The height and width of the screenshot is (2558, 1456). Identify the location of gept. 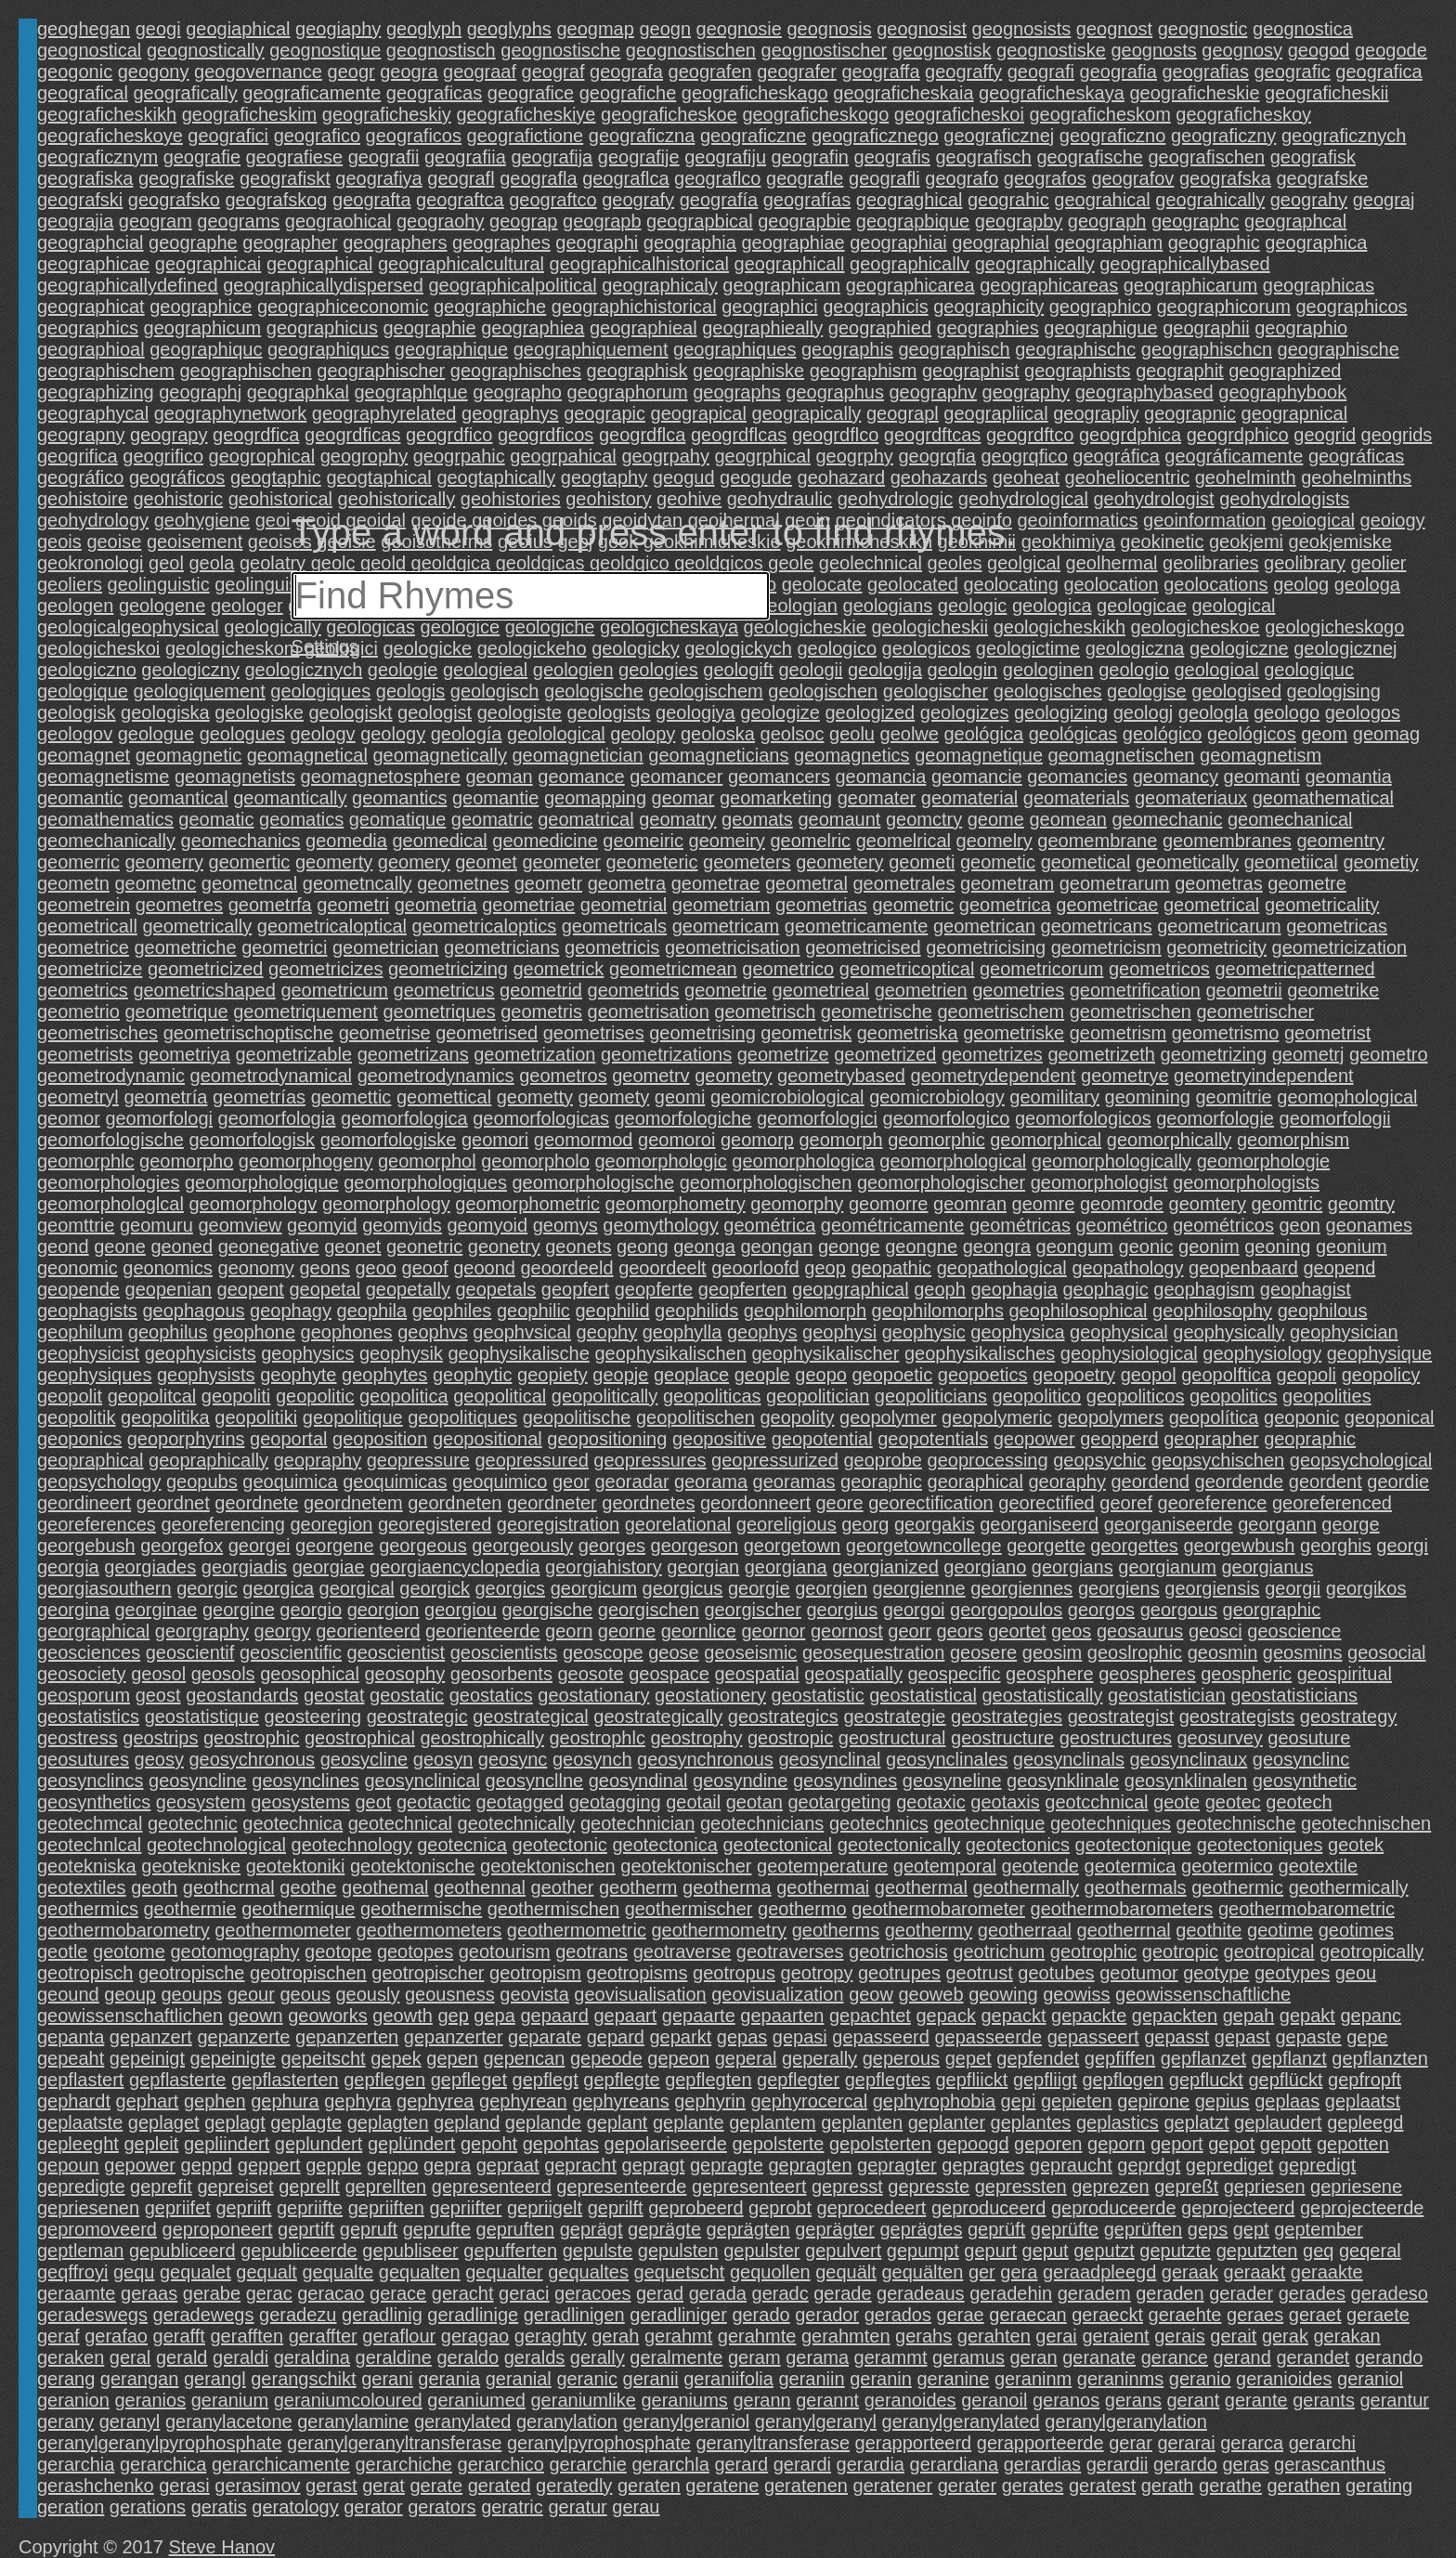
(1251, 2229).